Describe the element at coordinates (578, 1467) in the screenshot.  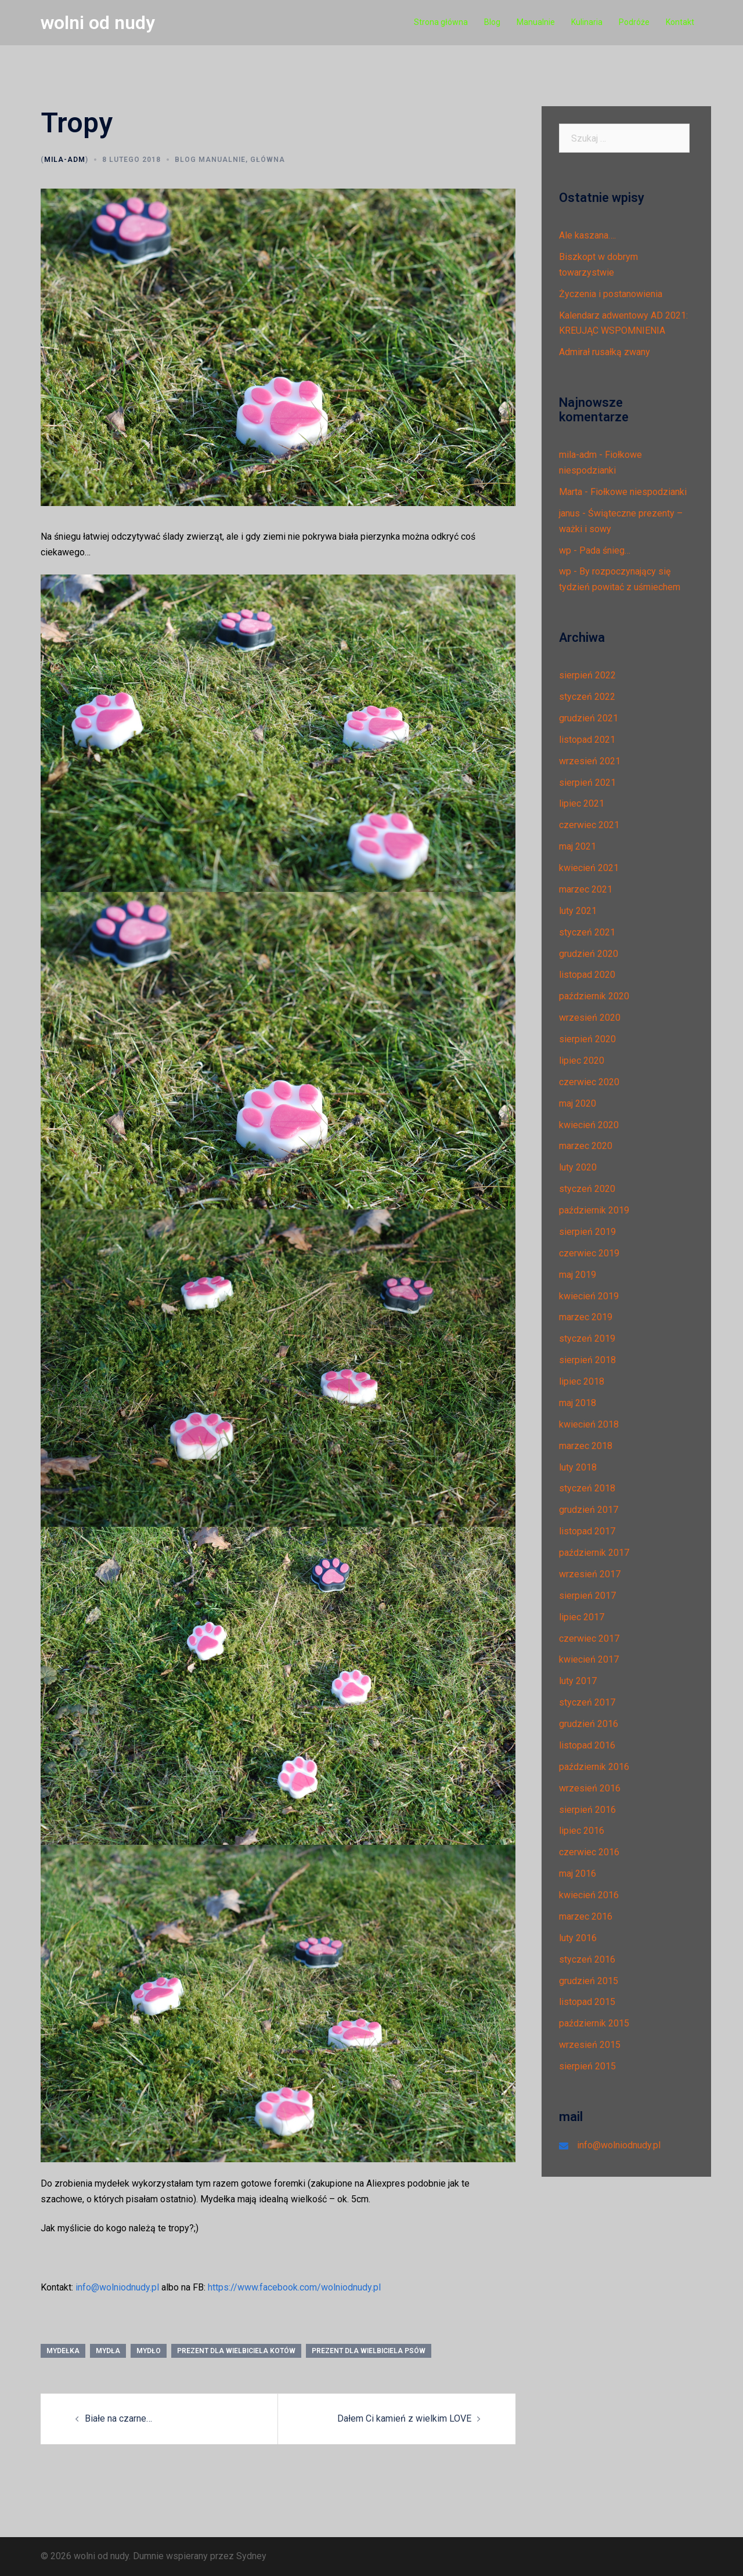
I see `luty 2018` at that location.